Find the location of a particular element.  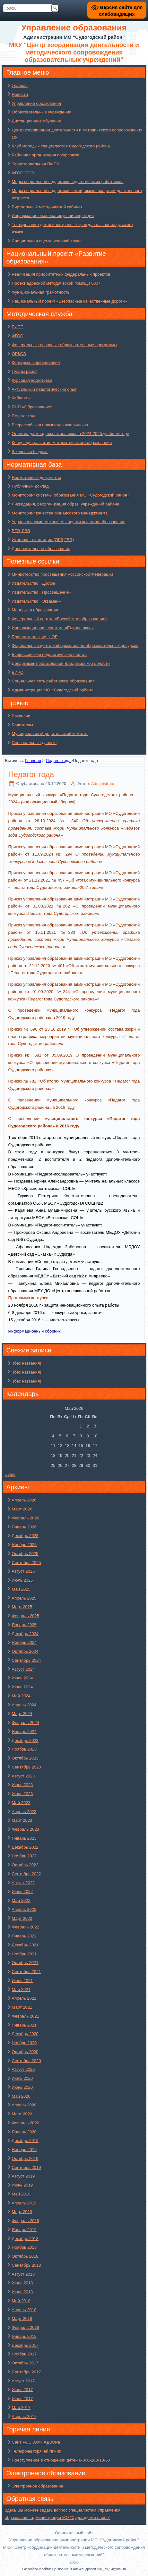

Реализация приоритетных федеральных проектов is located at coordinates (61, 274).